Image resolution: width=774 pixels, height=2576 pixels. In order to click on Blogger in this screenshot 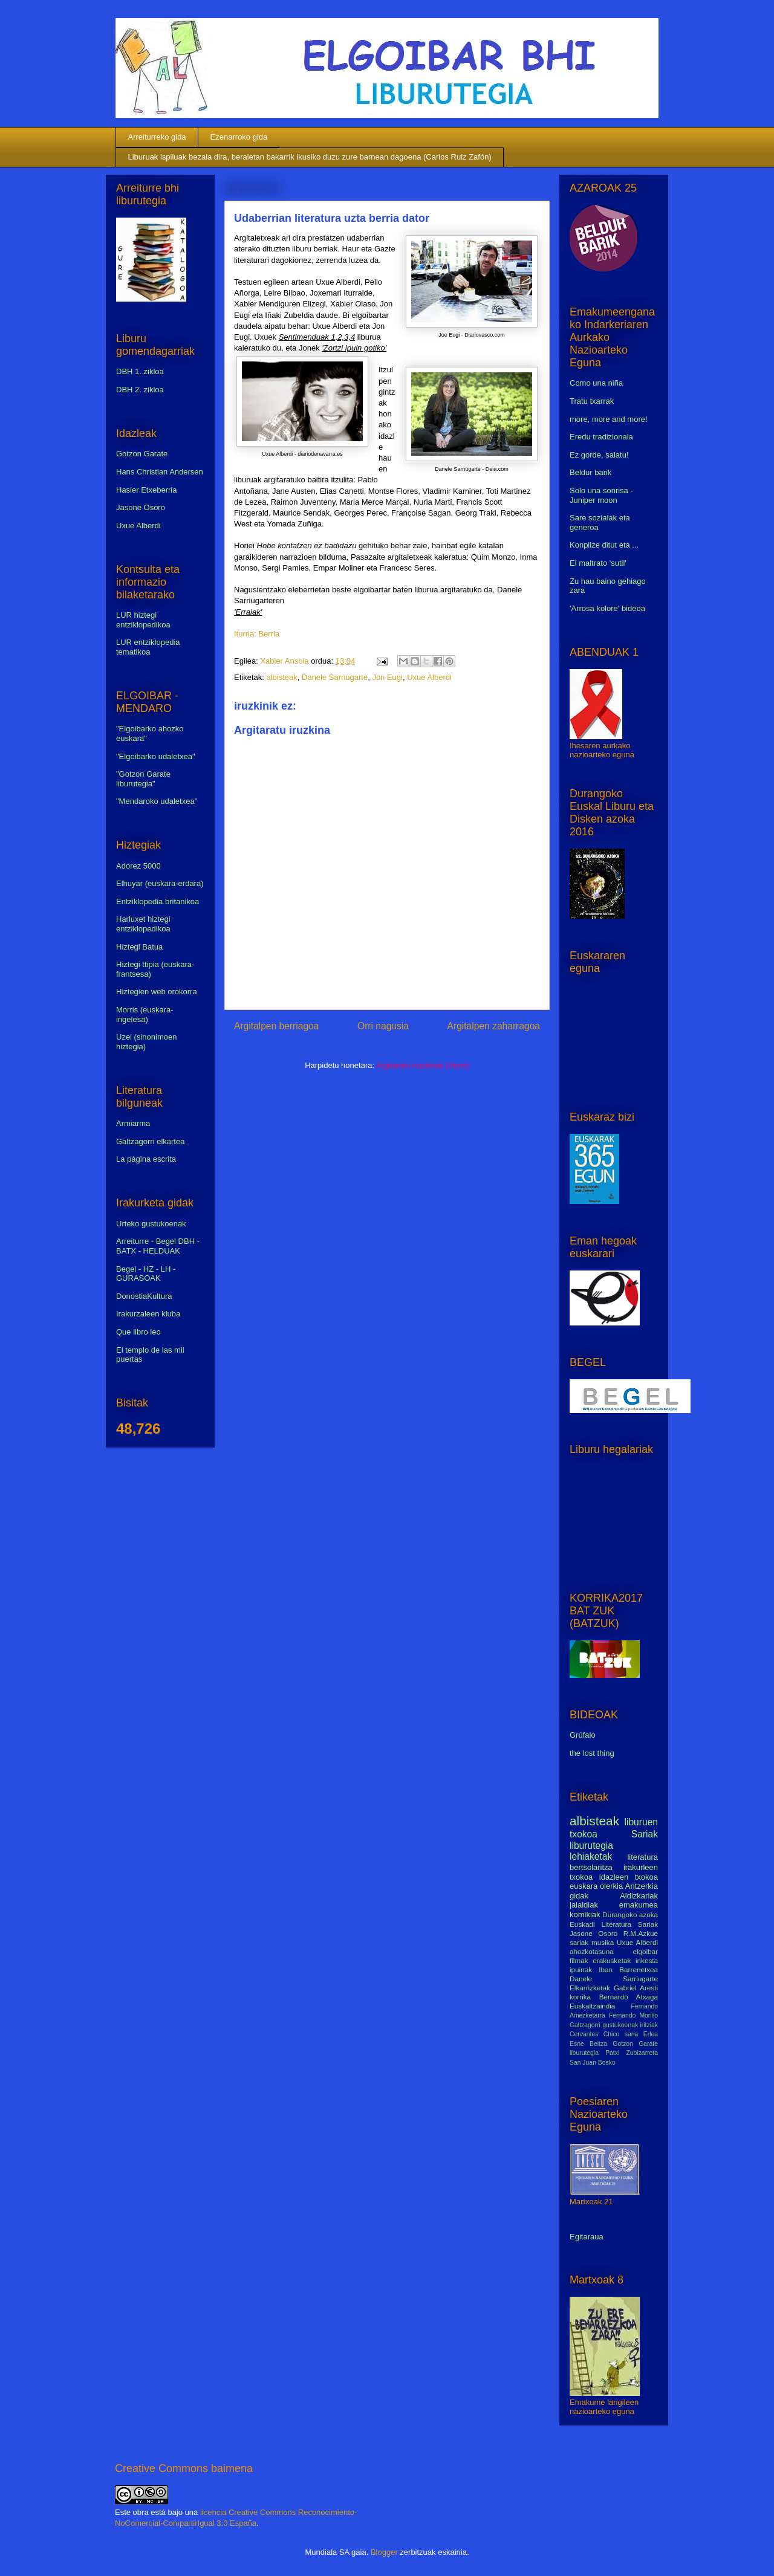, I will do `click(384, 2552)`.